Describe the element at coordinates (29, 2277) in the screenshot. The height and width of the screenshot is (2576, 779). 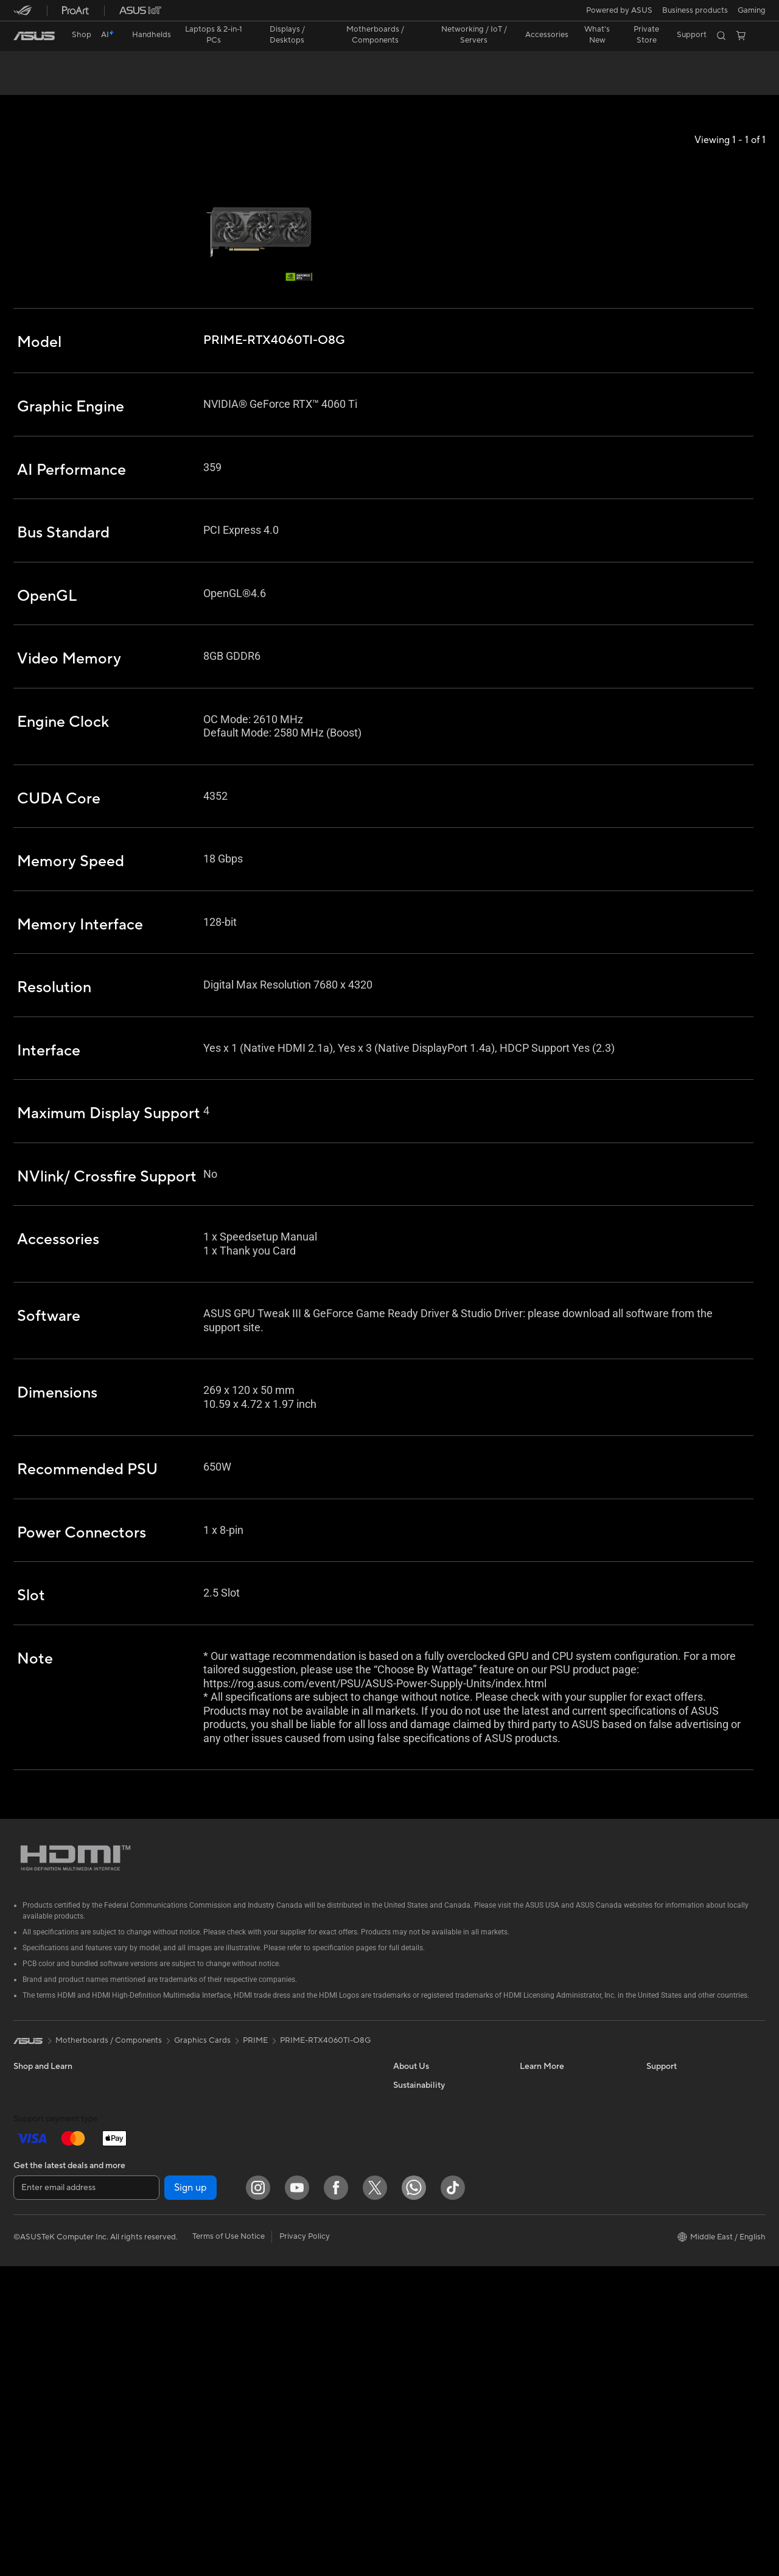
I see `Monitors` at that location.